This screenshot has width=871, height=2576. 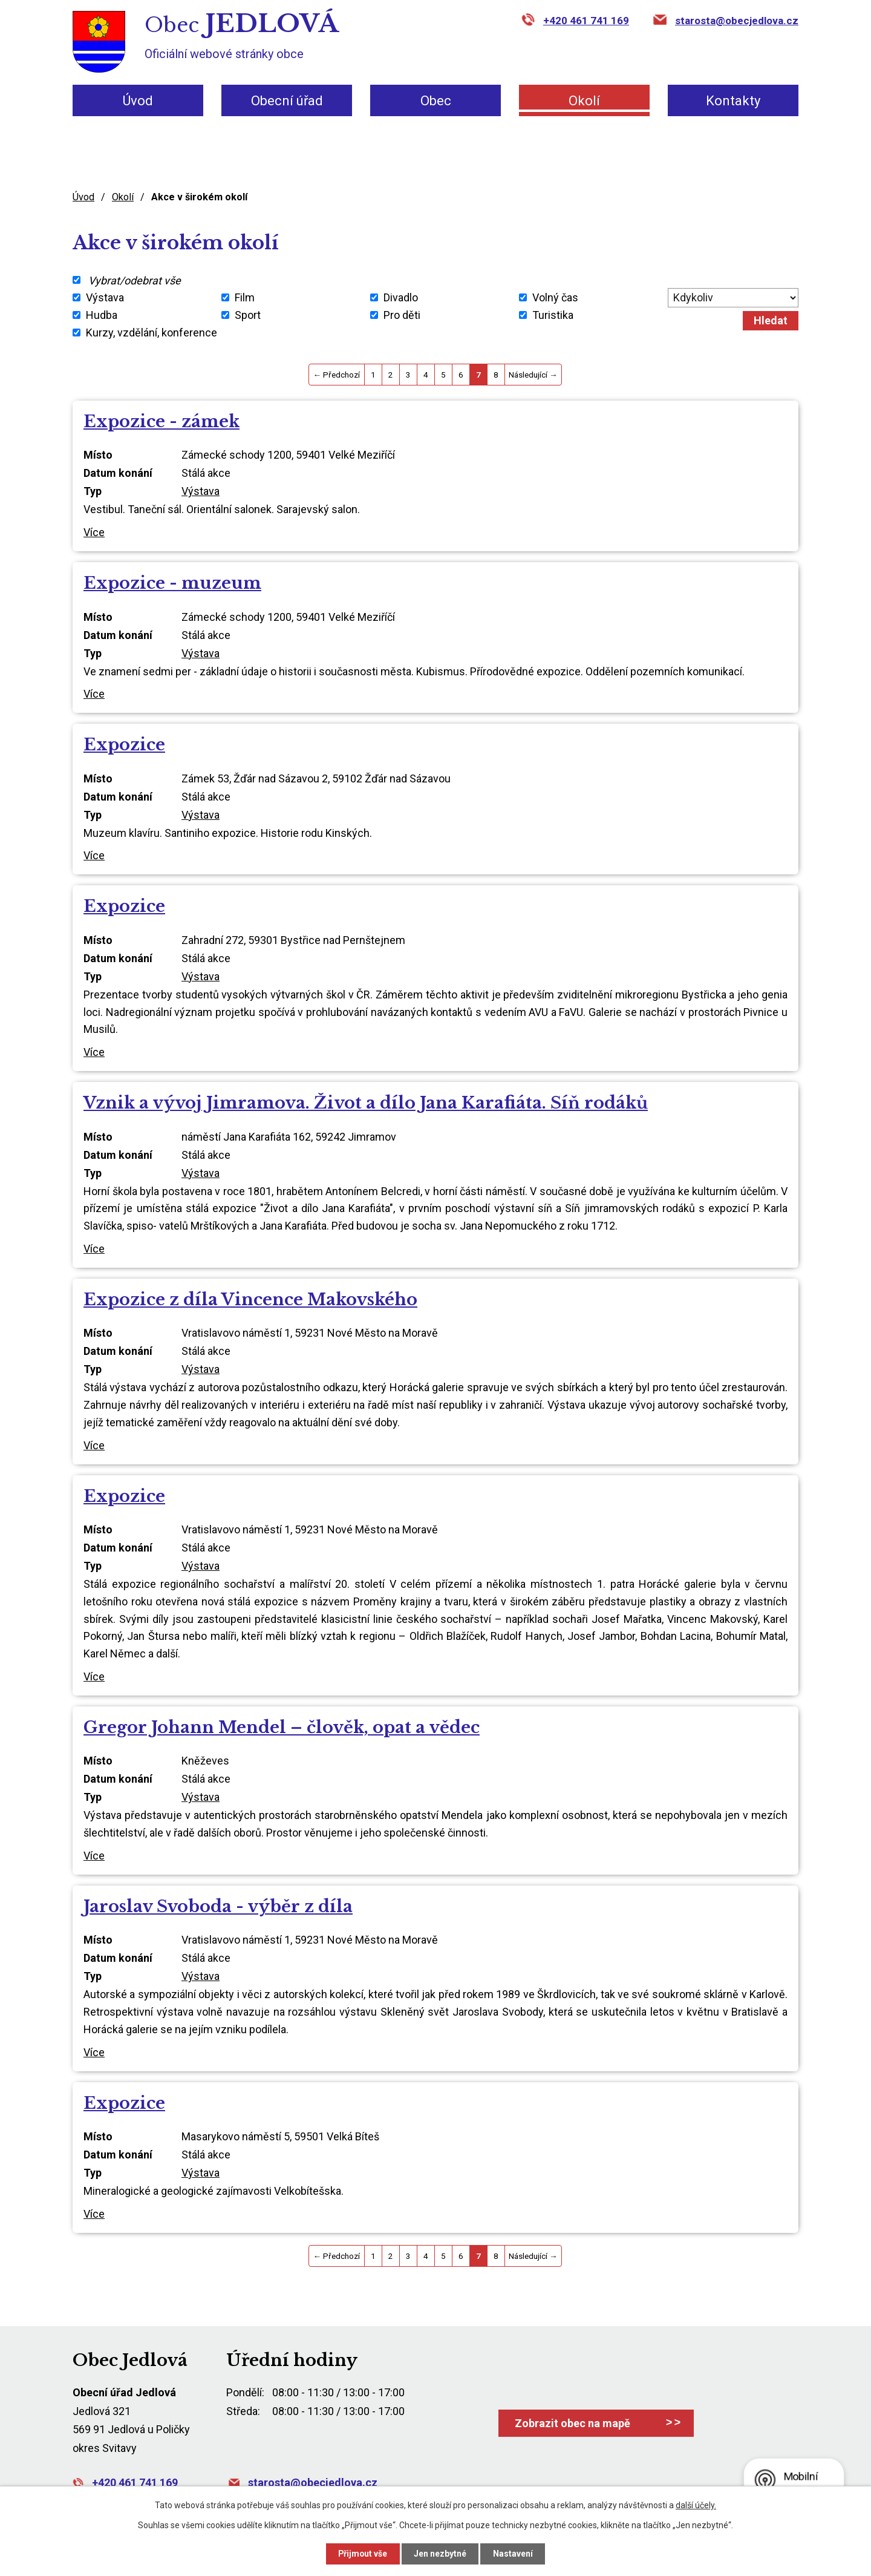 I want to click on Pro děti, so click(x=401, y=315).